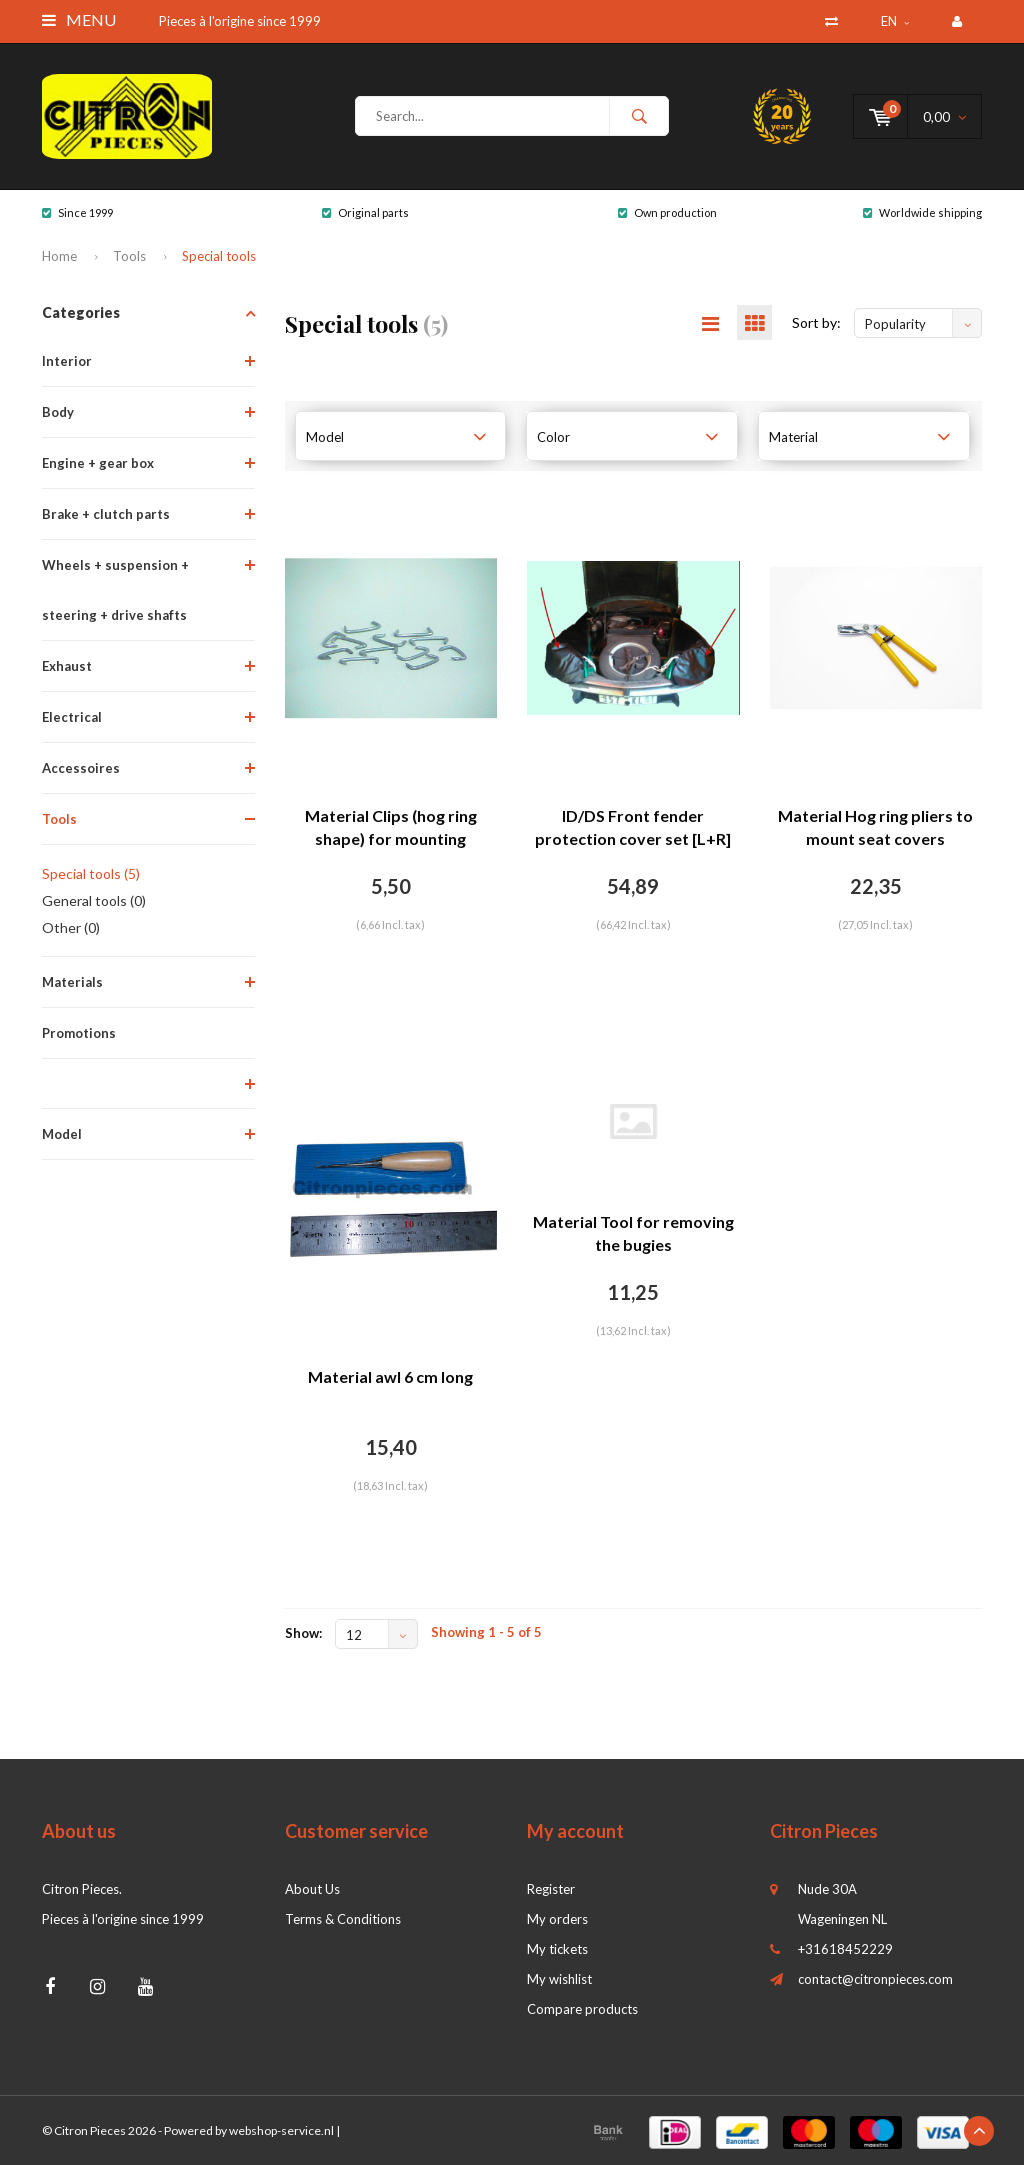  What do you see at coordinates (72, 717) in the screenshot?
I see `Electrical` at bounding box center [72, 717].